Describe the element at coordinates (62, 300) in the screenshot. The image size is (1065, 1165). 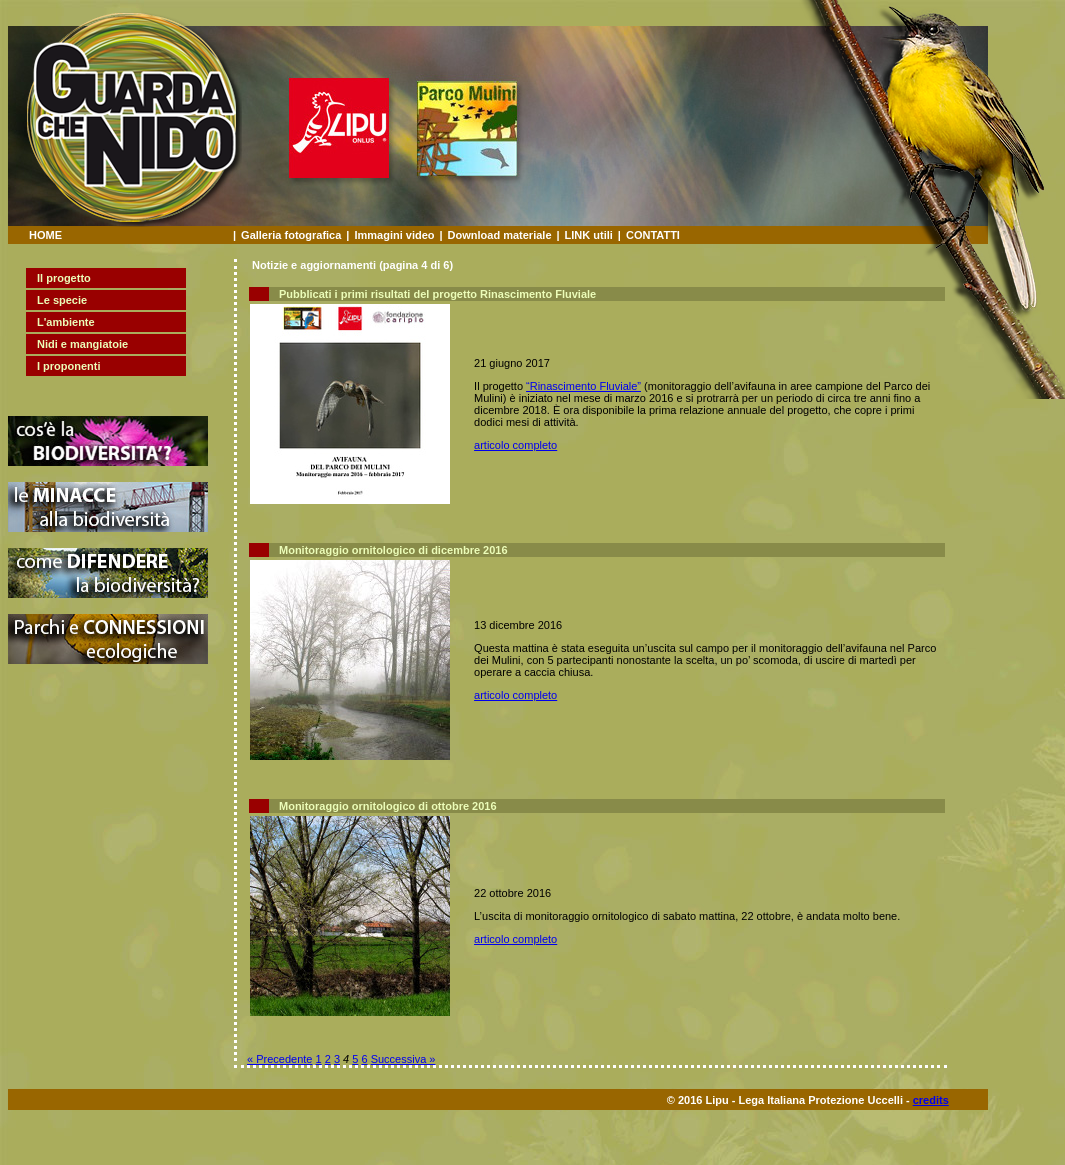
I see `Le specie` at that location.